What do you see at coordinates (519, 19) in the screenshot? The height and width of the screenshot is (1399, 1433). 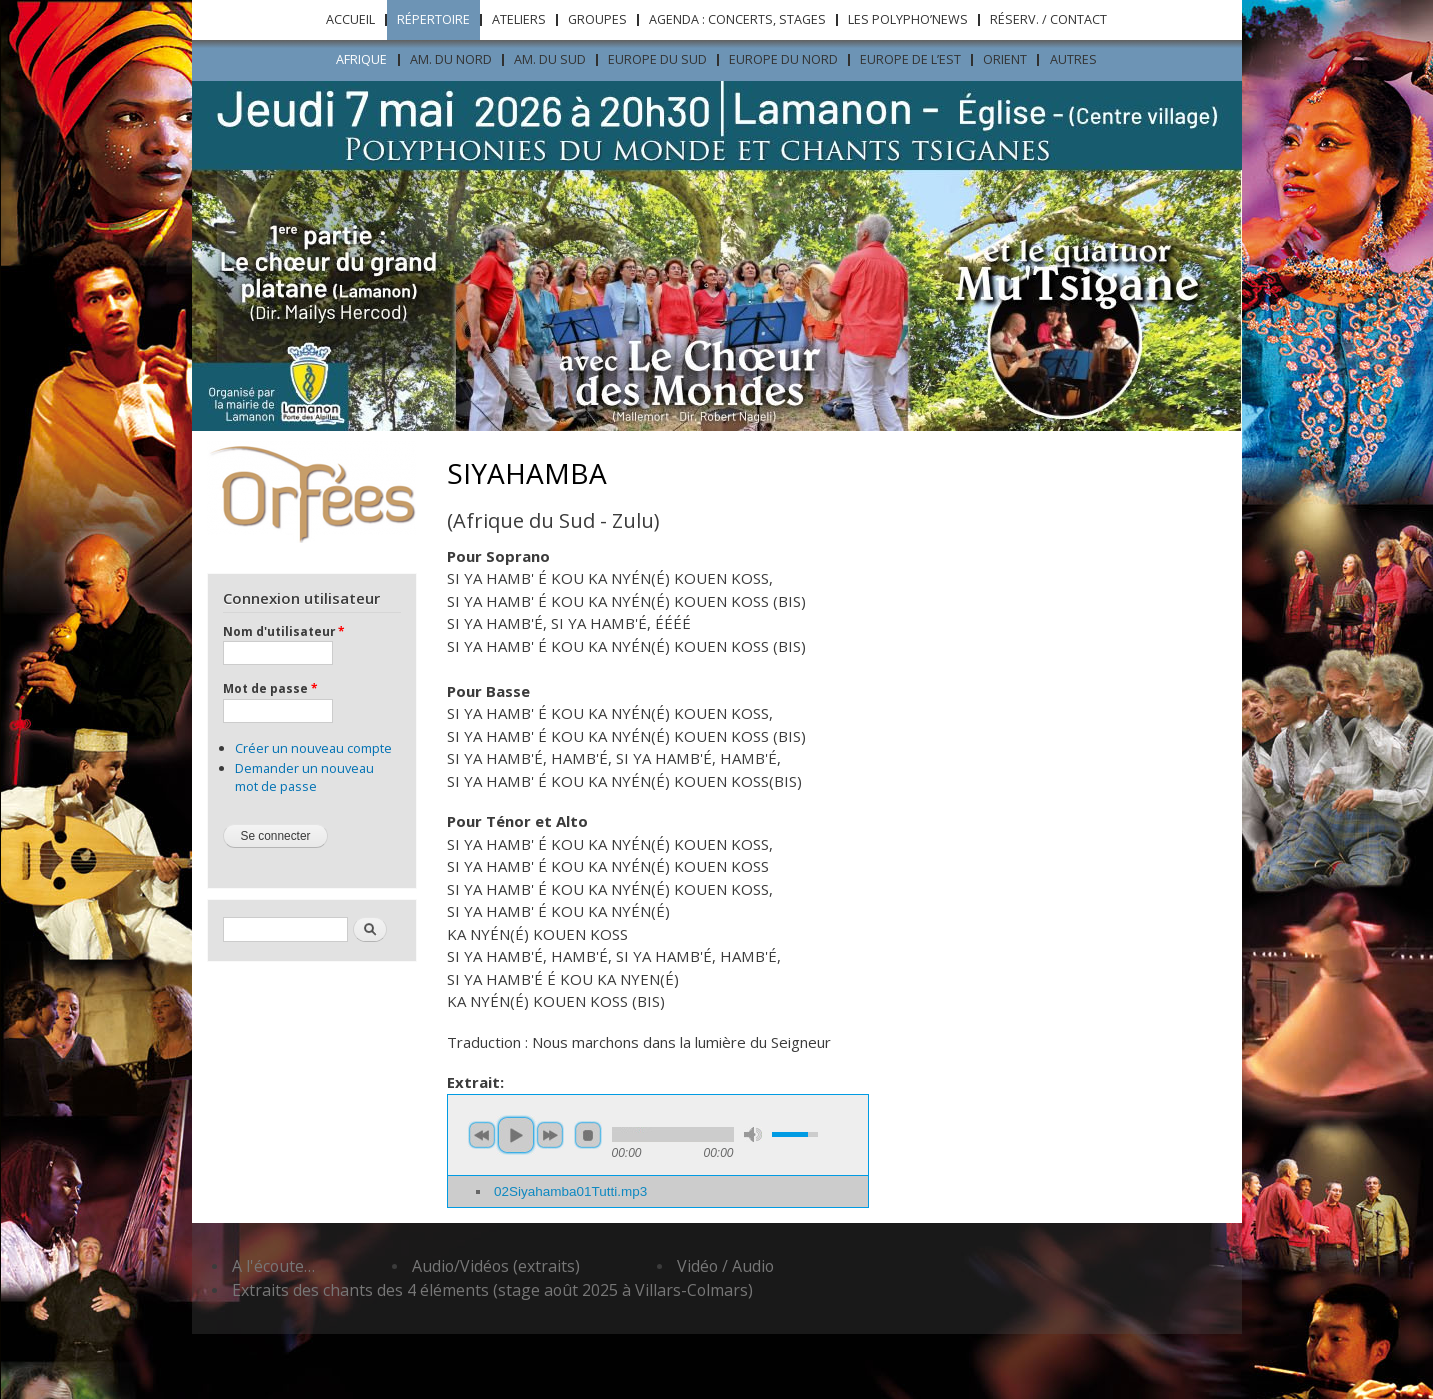 I see `Ateliers` at bounding box center [519, 19].